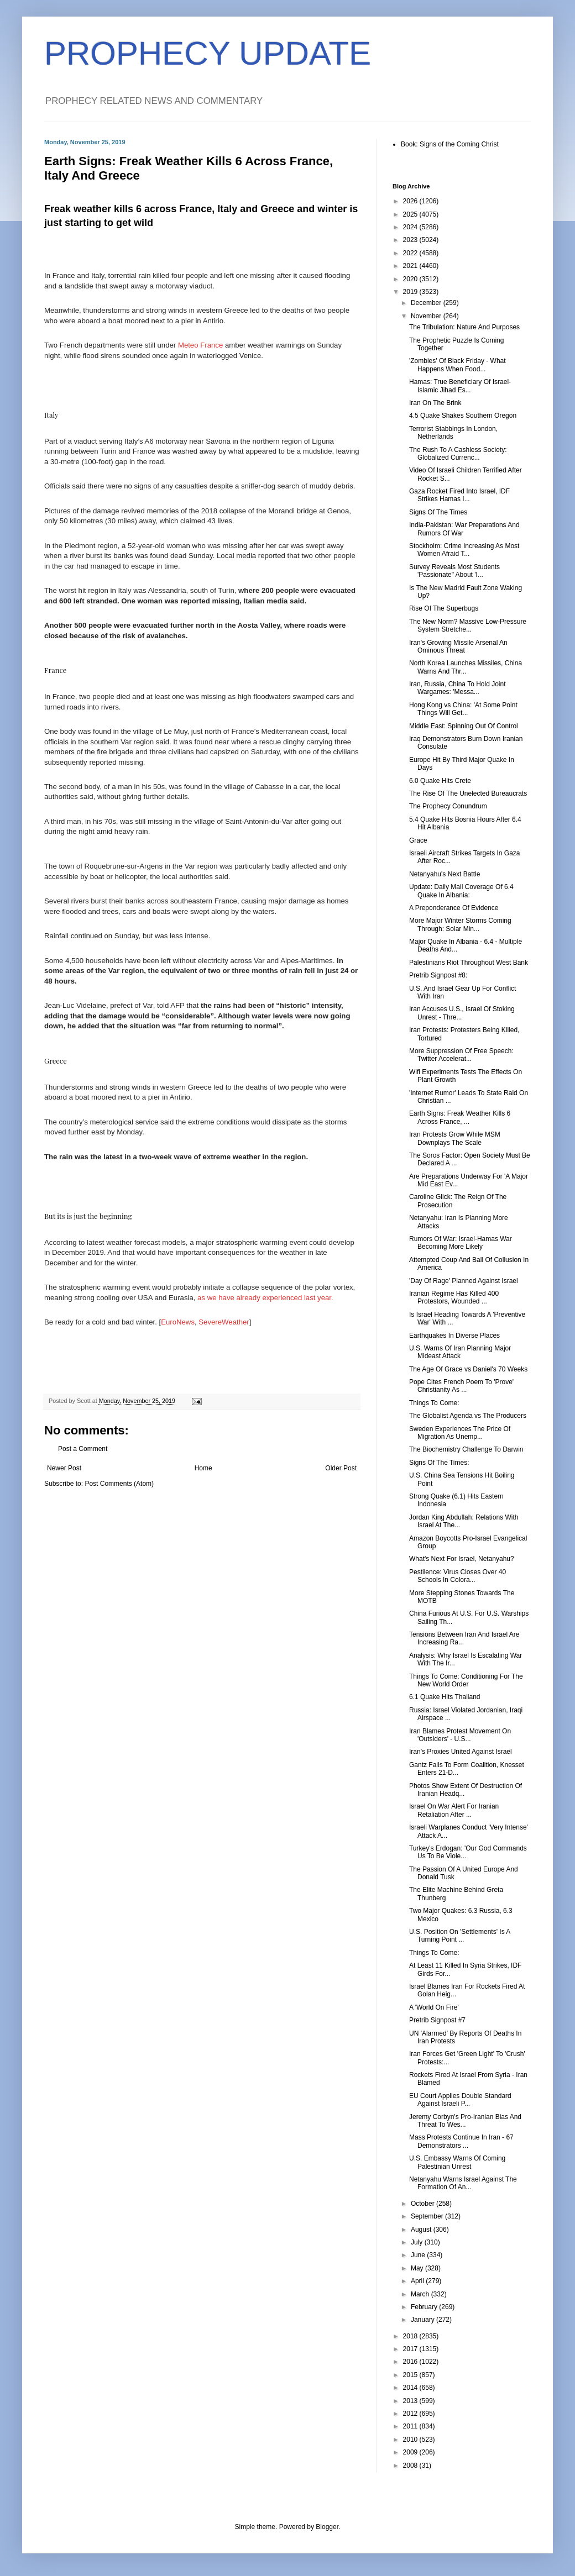 This screenshot has height=2576, width=575. What do you see at coordinates (463, 1281) in the screenshot?
I see `'Day Of Rage' Planned Against Israel` at bounding box center [463, 1281].